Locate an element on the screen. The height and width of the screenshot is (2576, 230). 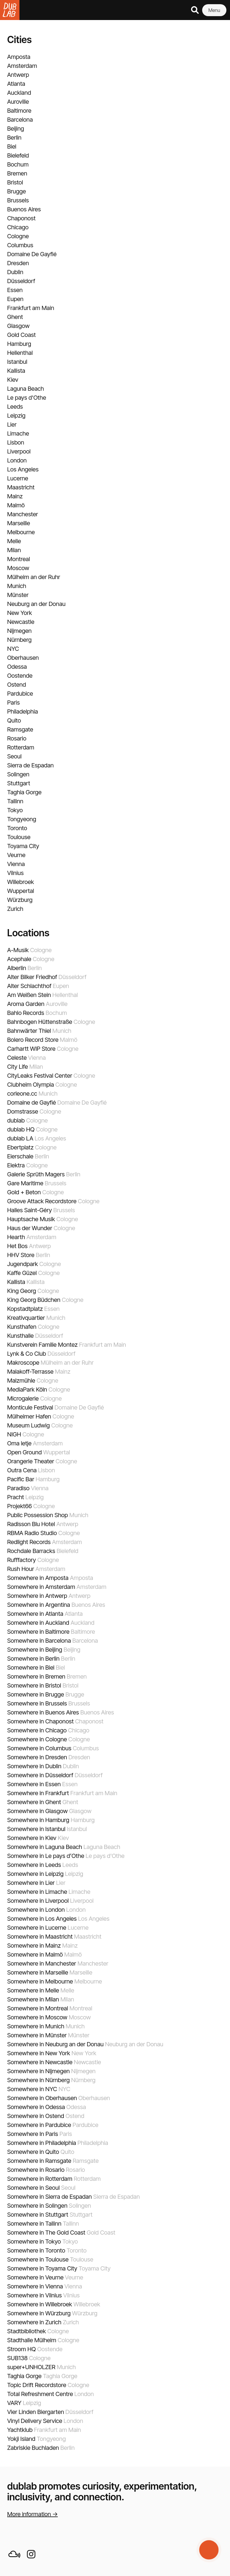
Somewhere in Glasgow is located at coordinates (37, 1811).